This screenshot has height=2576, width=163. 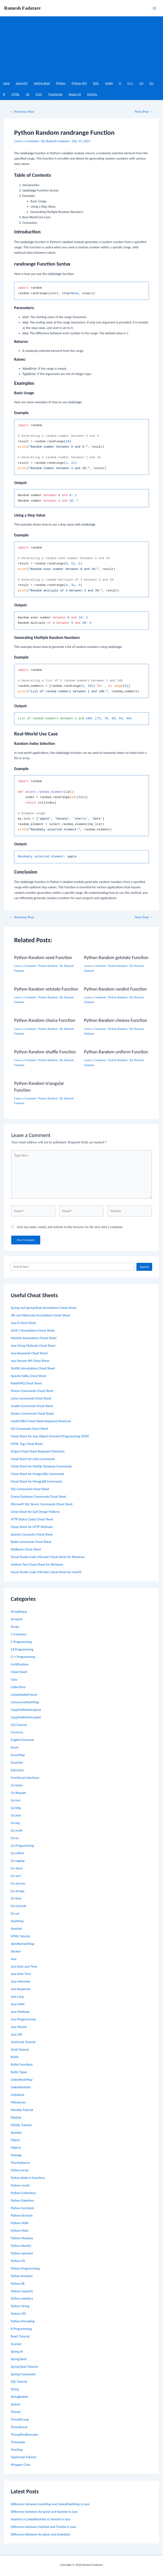 I want to click on ThreadGroup, so click(x=20, y=2419).